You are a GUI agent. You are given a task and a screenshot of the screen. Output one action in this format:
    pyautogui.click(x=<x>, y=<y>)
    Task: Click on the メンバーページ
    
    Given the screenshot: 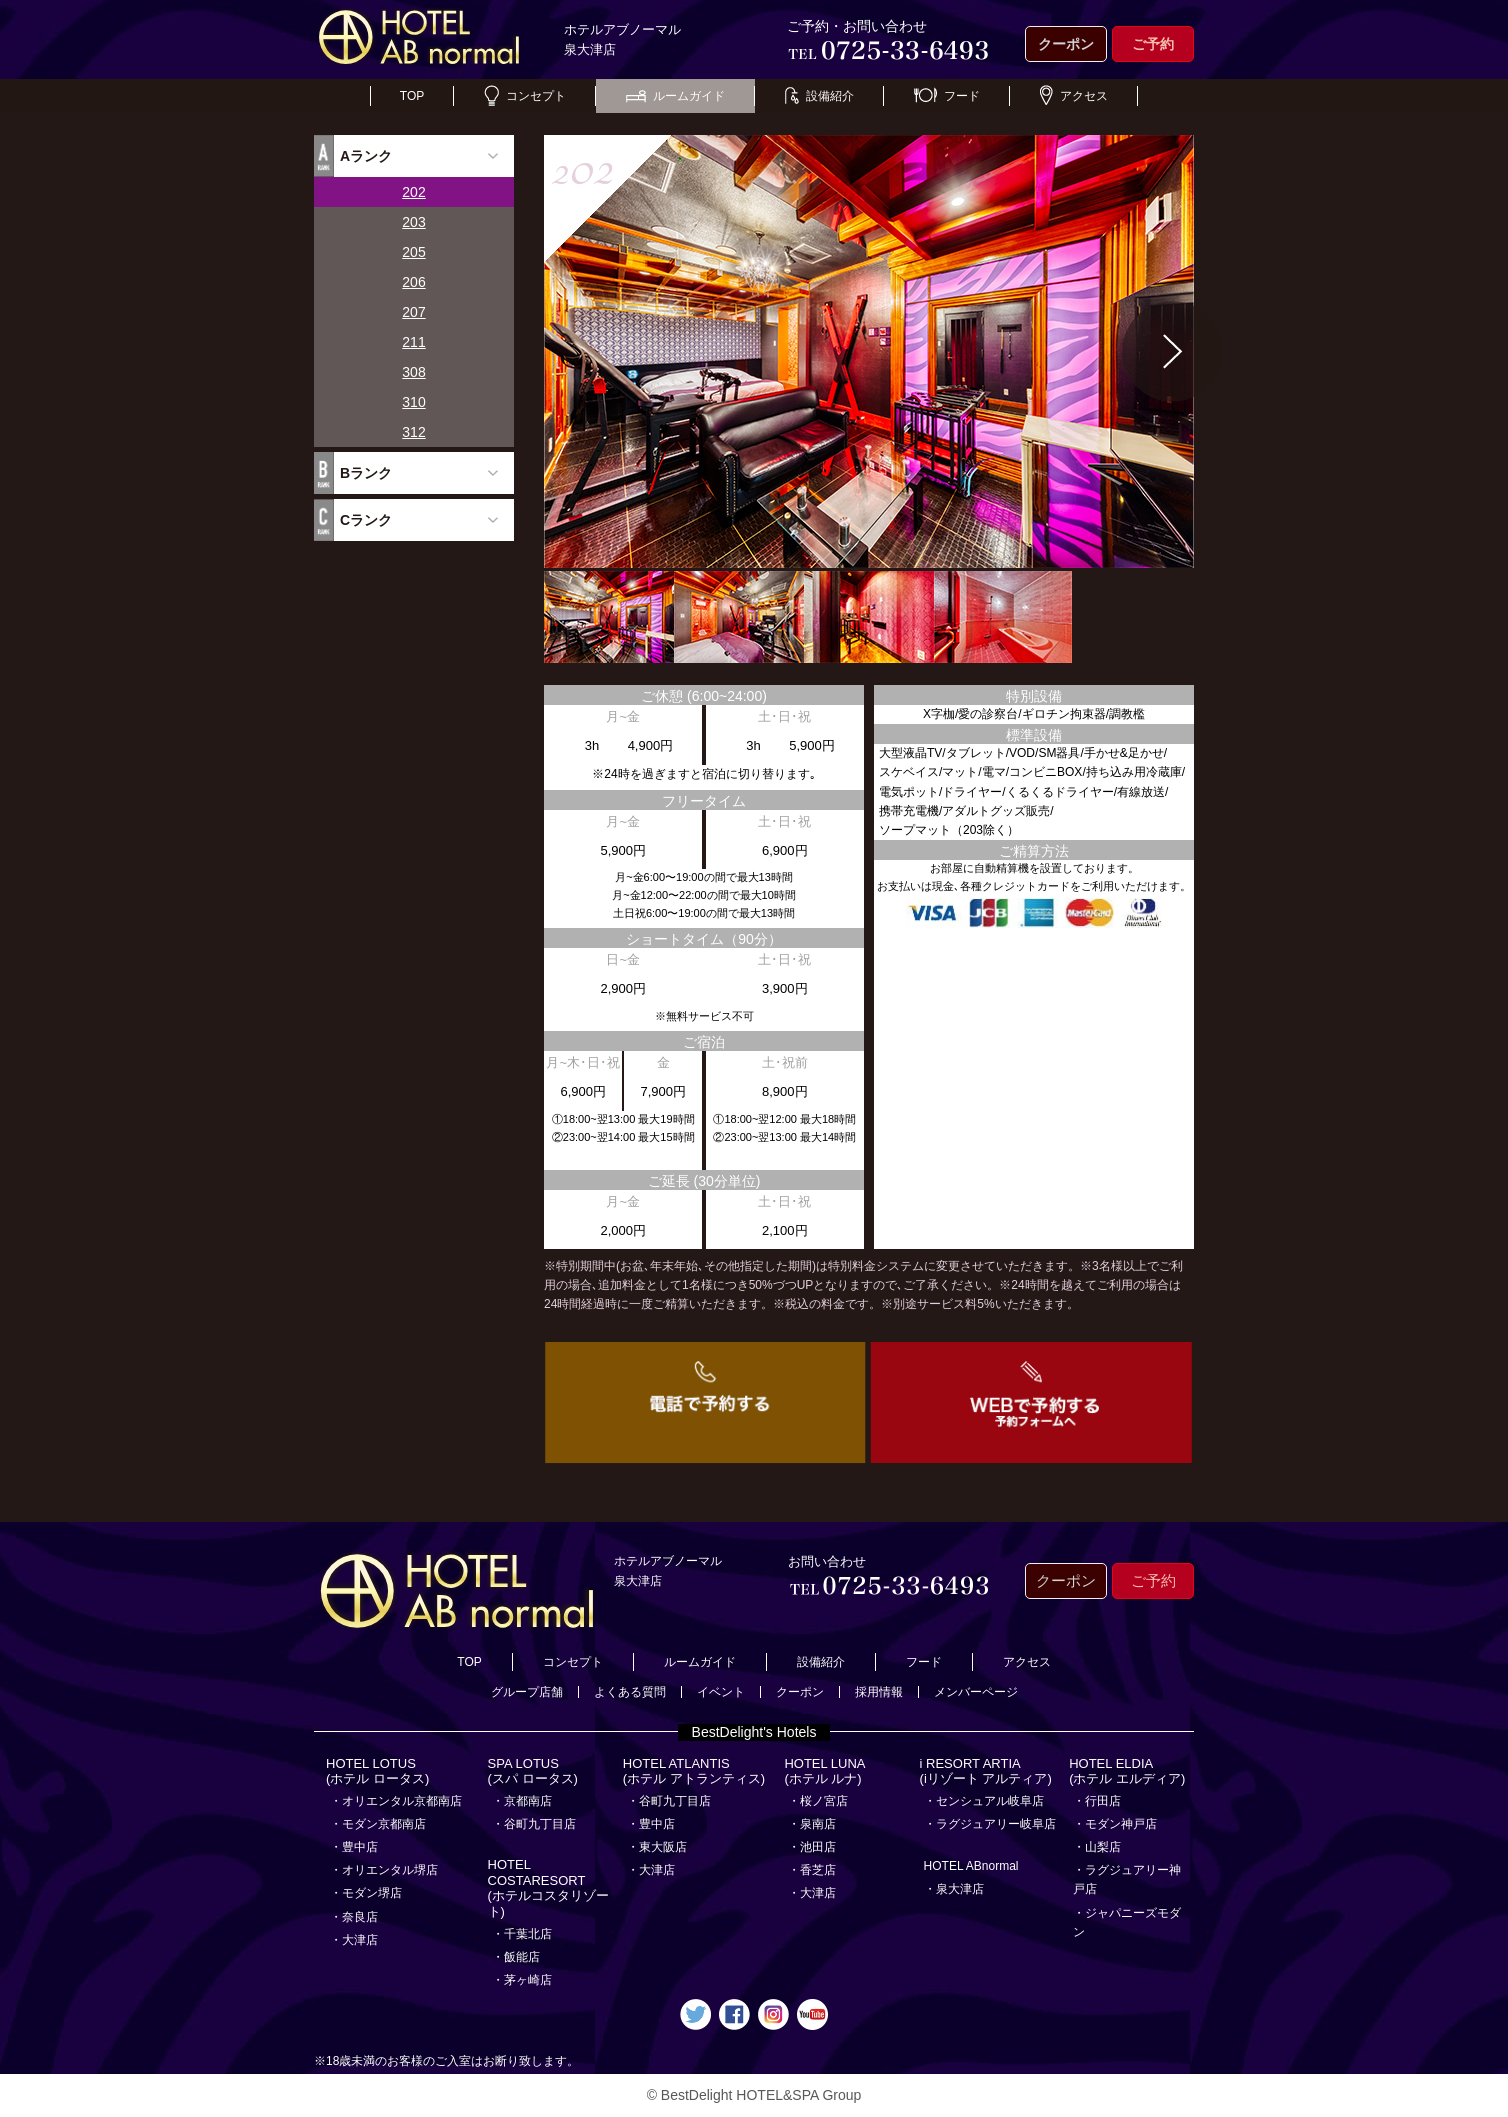 What is the action you would take?
    pyautogui.click(x=976, y=1692)
    